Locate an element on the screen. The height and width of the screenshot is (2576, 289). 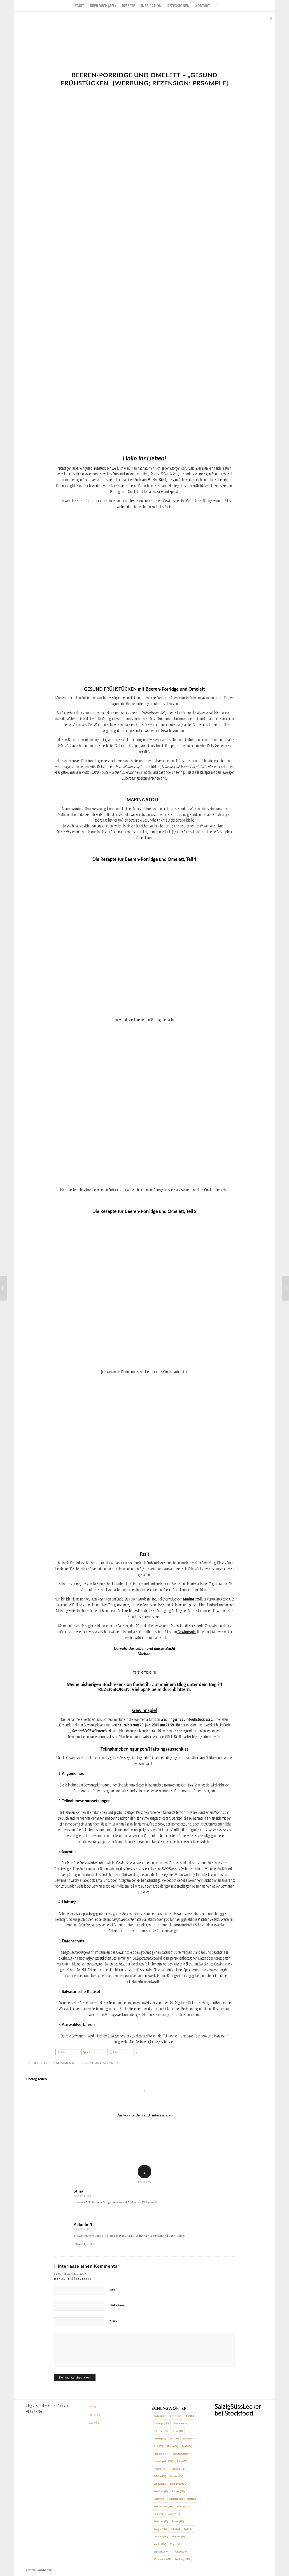
Foodfotografie [Foodfotografie (666 Einträge)] is located at coordinates (163, 2461).